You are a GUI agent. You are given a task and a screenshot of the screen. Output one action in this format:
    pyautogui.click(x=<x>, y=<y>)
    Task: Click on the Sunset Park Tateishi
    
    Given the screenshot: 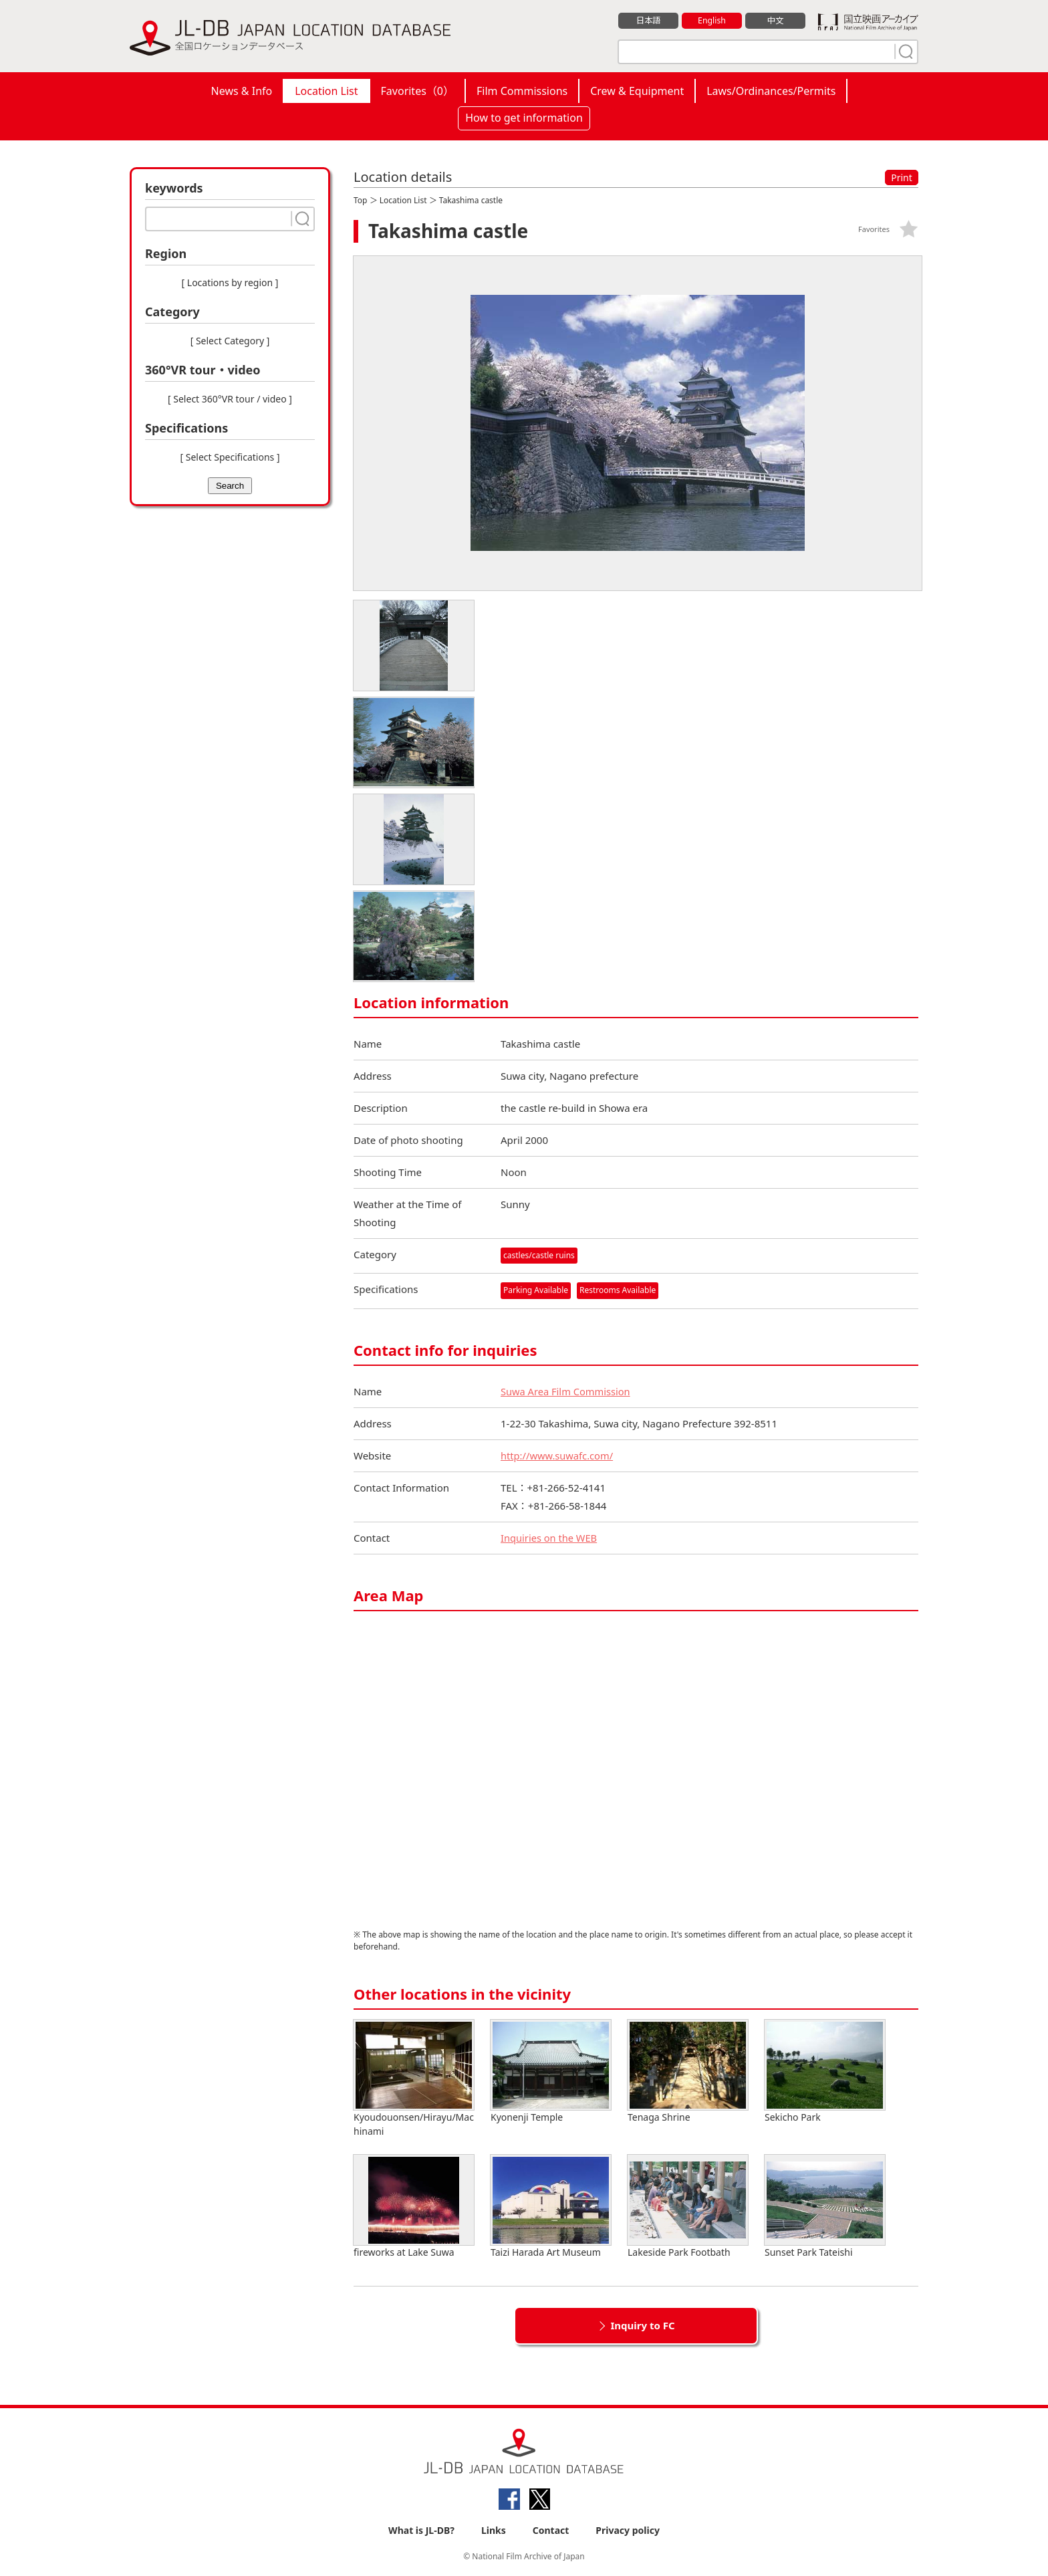 What is the action you would take?
    pyautogui.click(x=825, y=2206)
    